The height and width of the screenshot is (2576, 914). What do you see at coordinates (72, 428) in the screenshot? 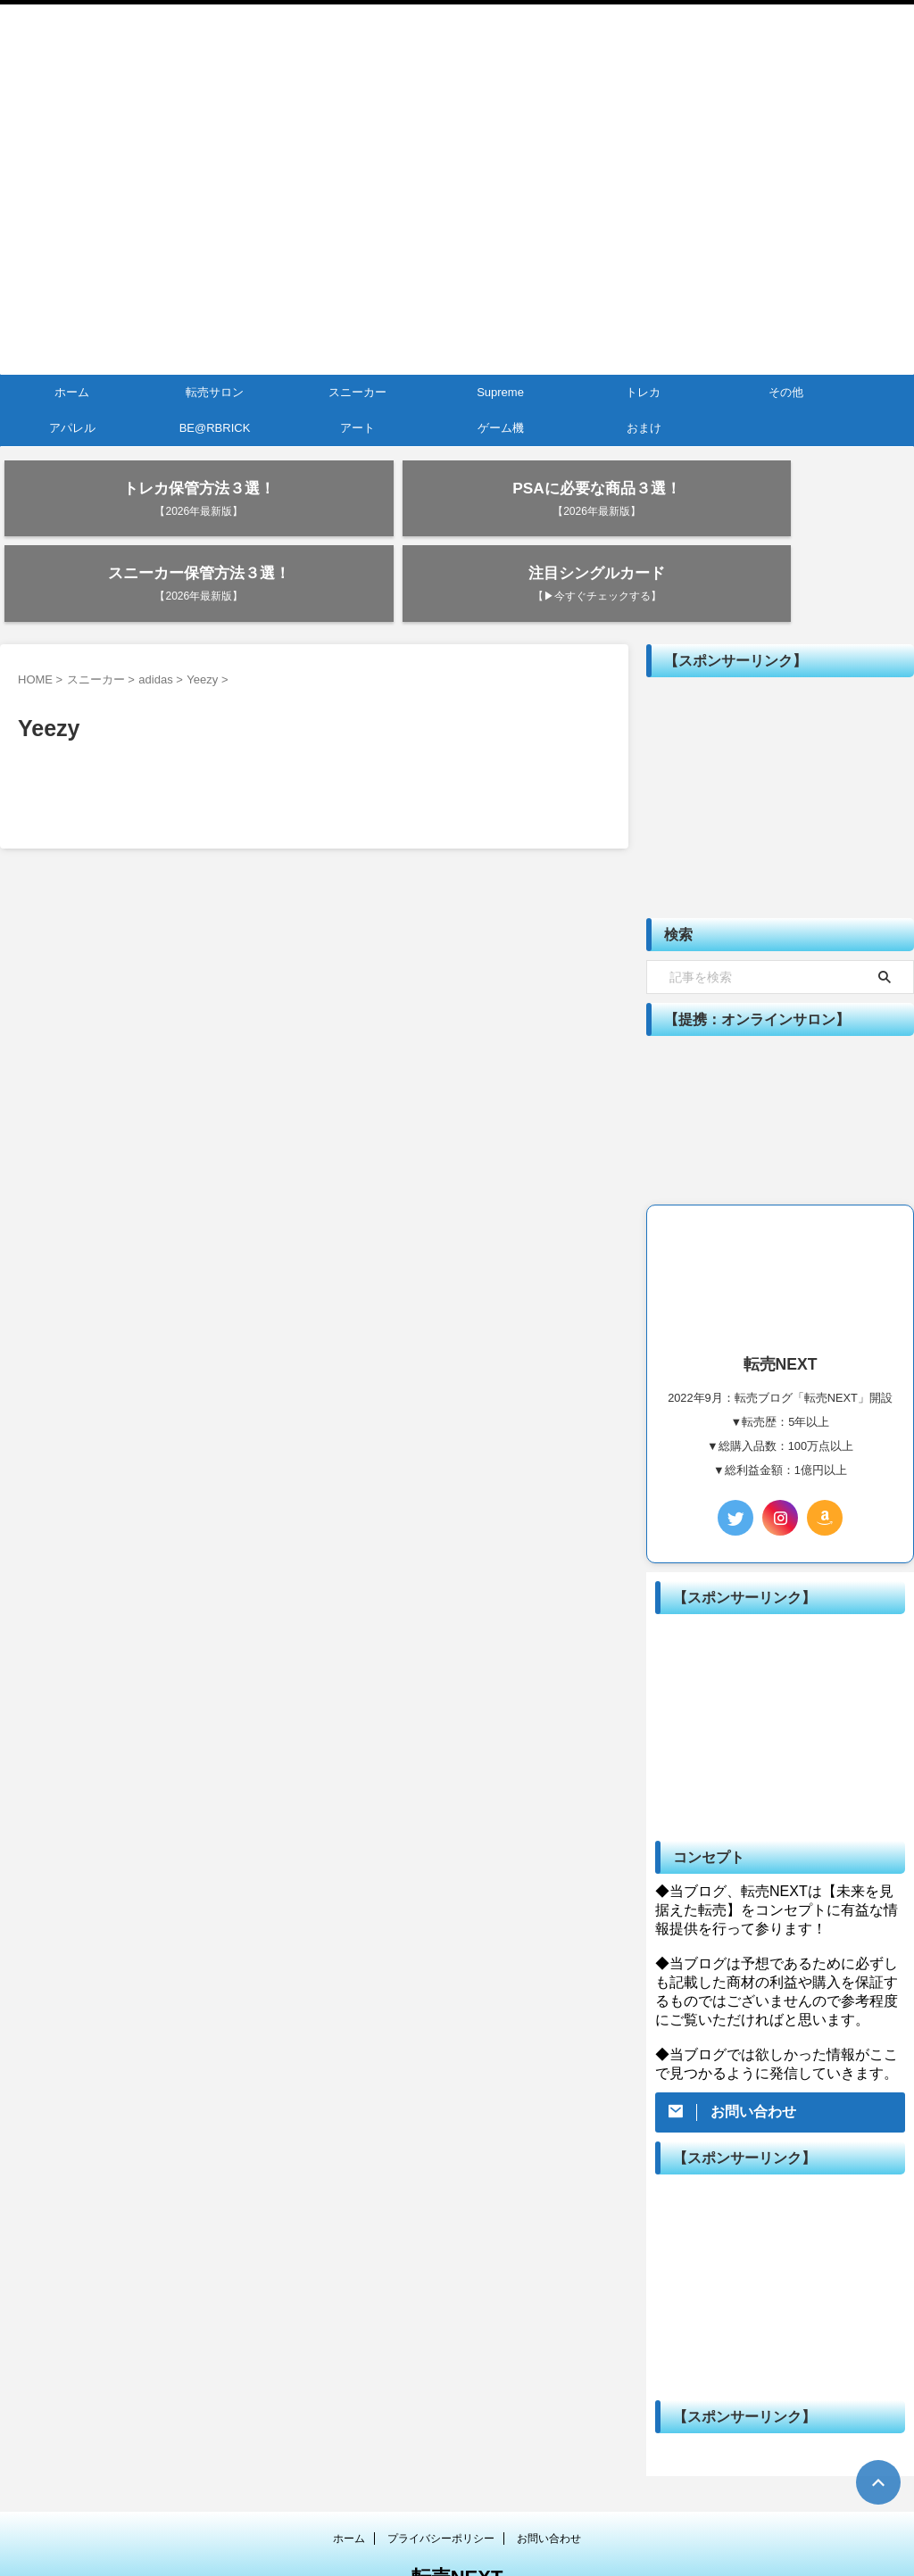
I see `アパレル` at bounding box center [72, 428].